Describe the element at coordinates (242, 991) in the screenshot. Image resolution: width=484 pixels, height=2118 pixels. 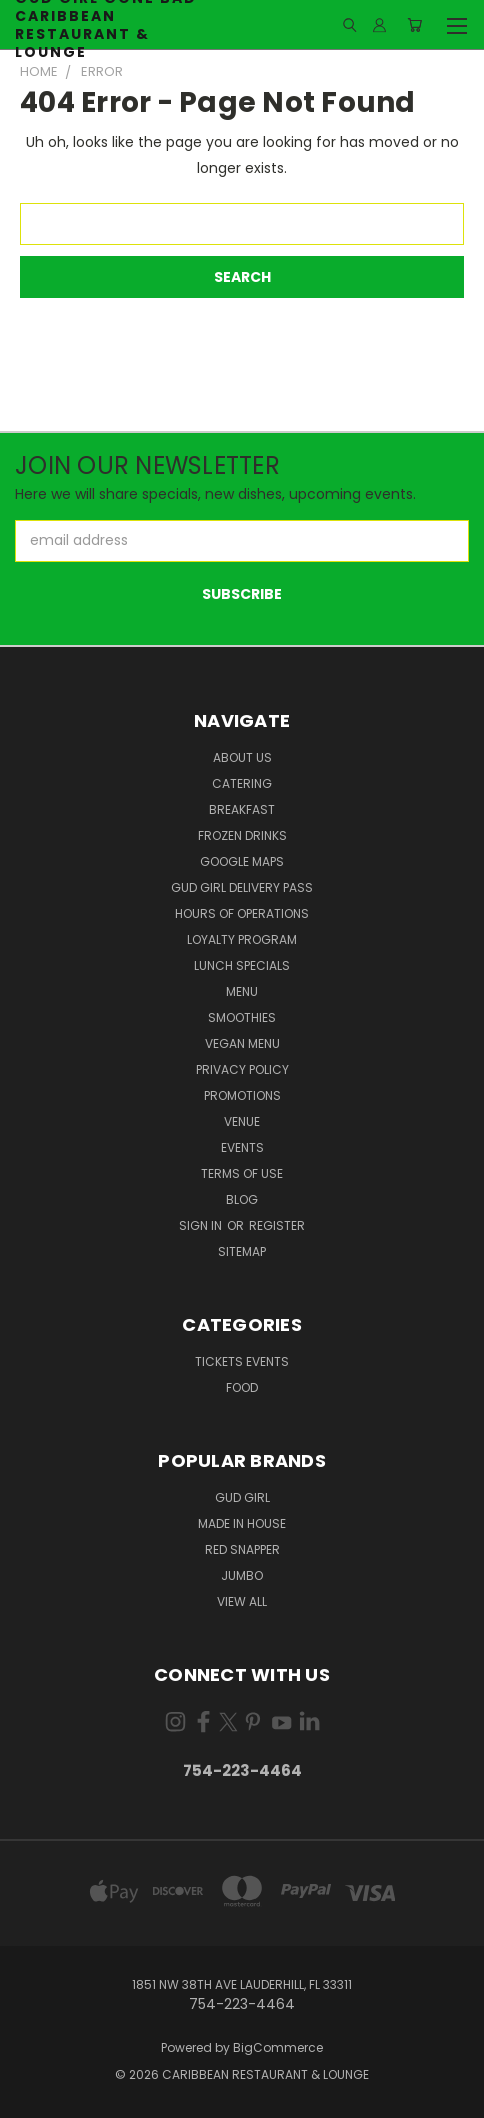
I see `Menu` at that location.